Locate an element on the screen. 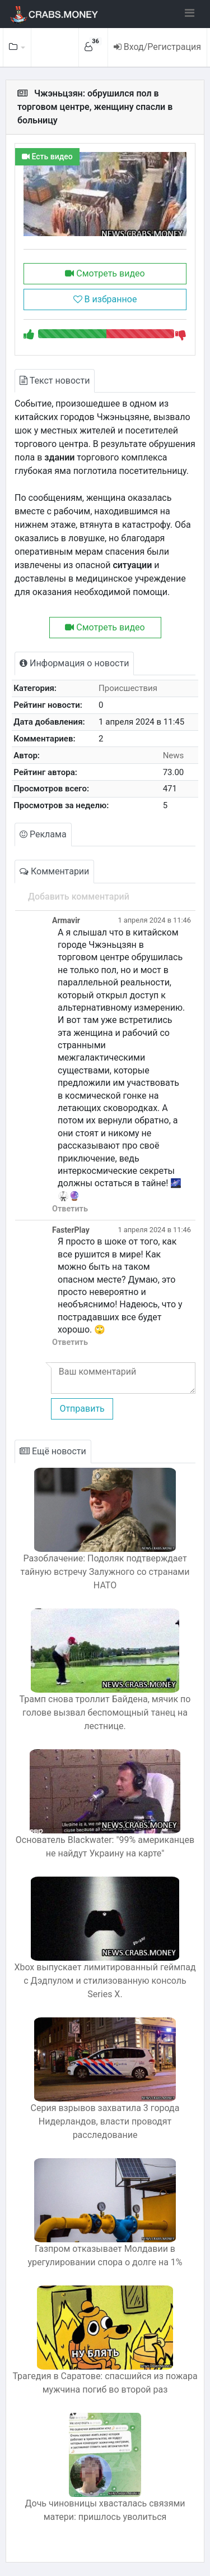  Серия взрывов захватила 3 города Нидерландов, власти проводят расследование is located at coordinates (105, 2121).